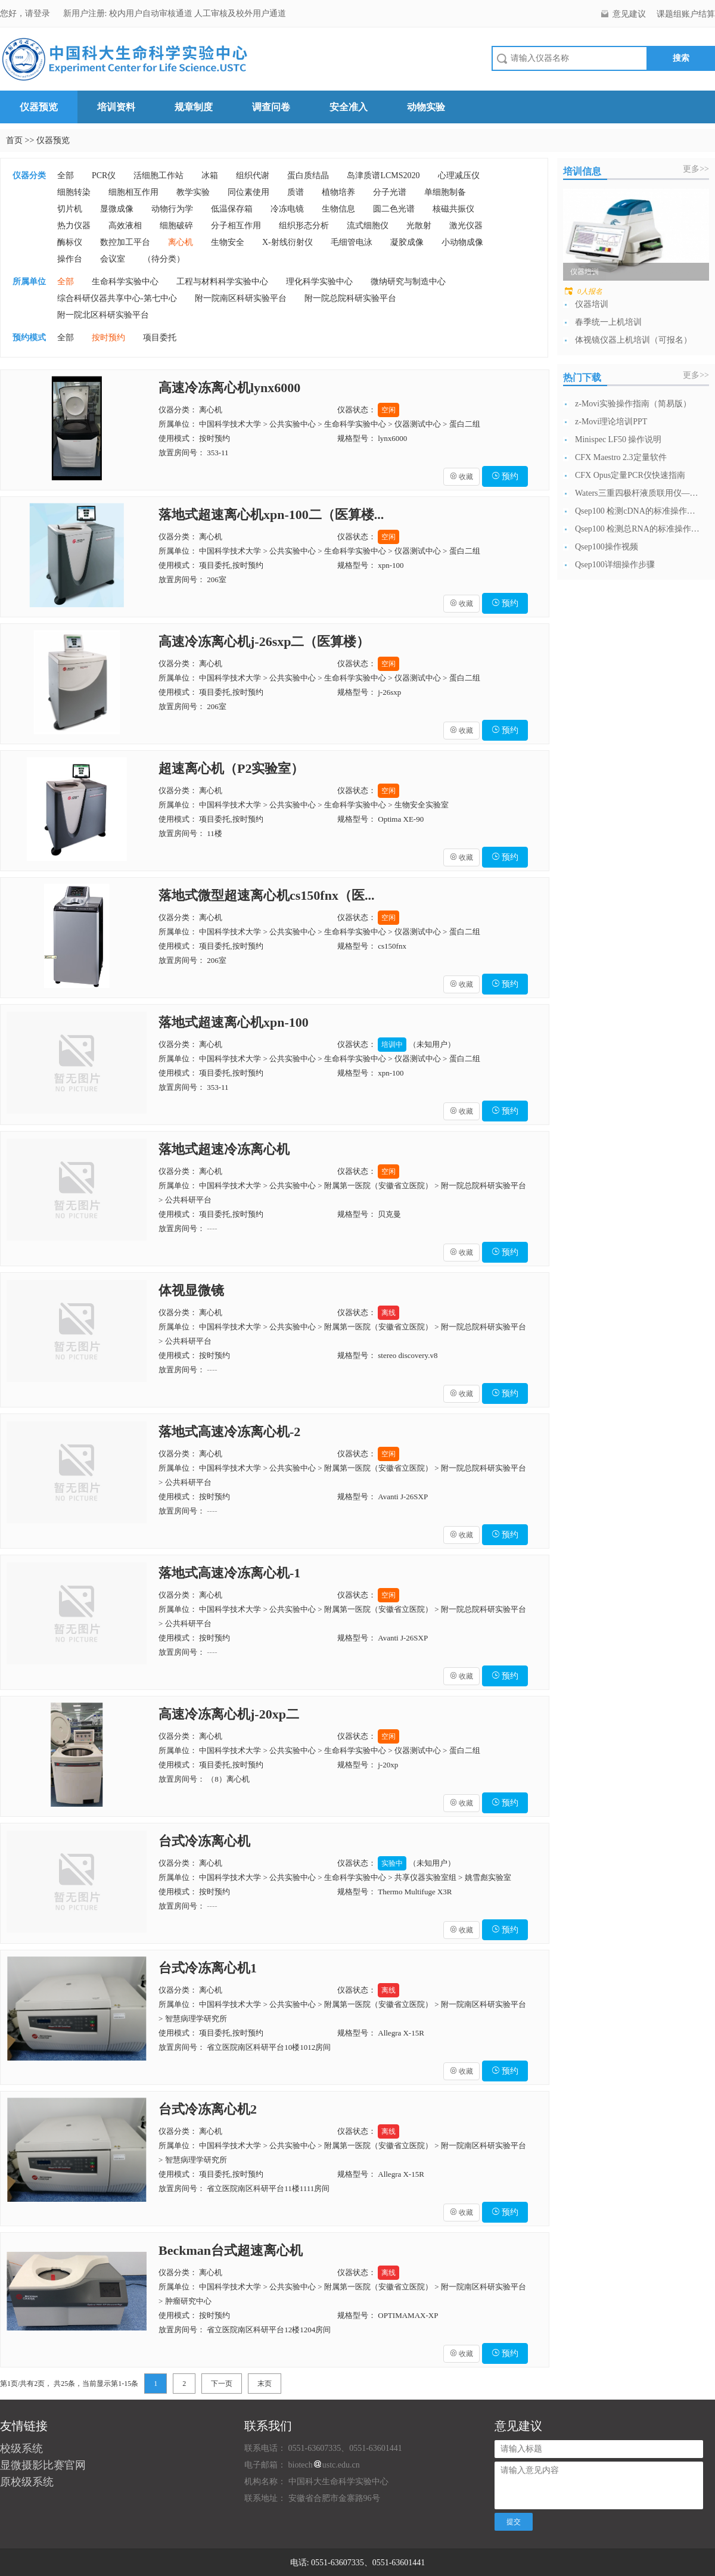 This screenshot has width=715, height=2576. Describe the element at coordinates (408, 281) in the screenshot. I see `微纳研究与制造中心` at that location.